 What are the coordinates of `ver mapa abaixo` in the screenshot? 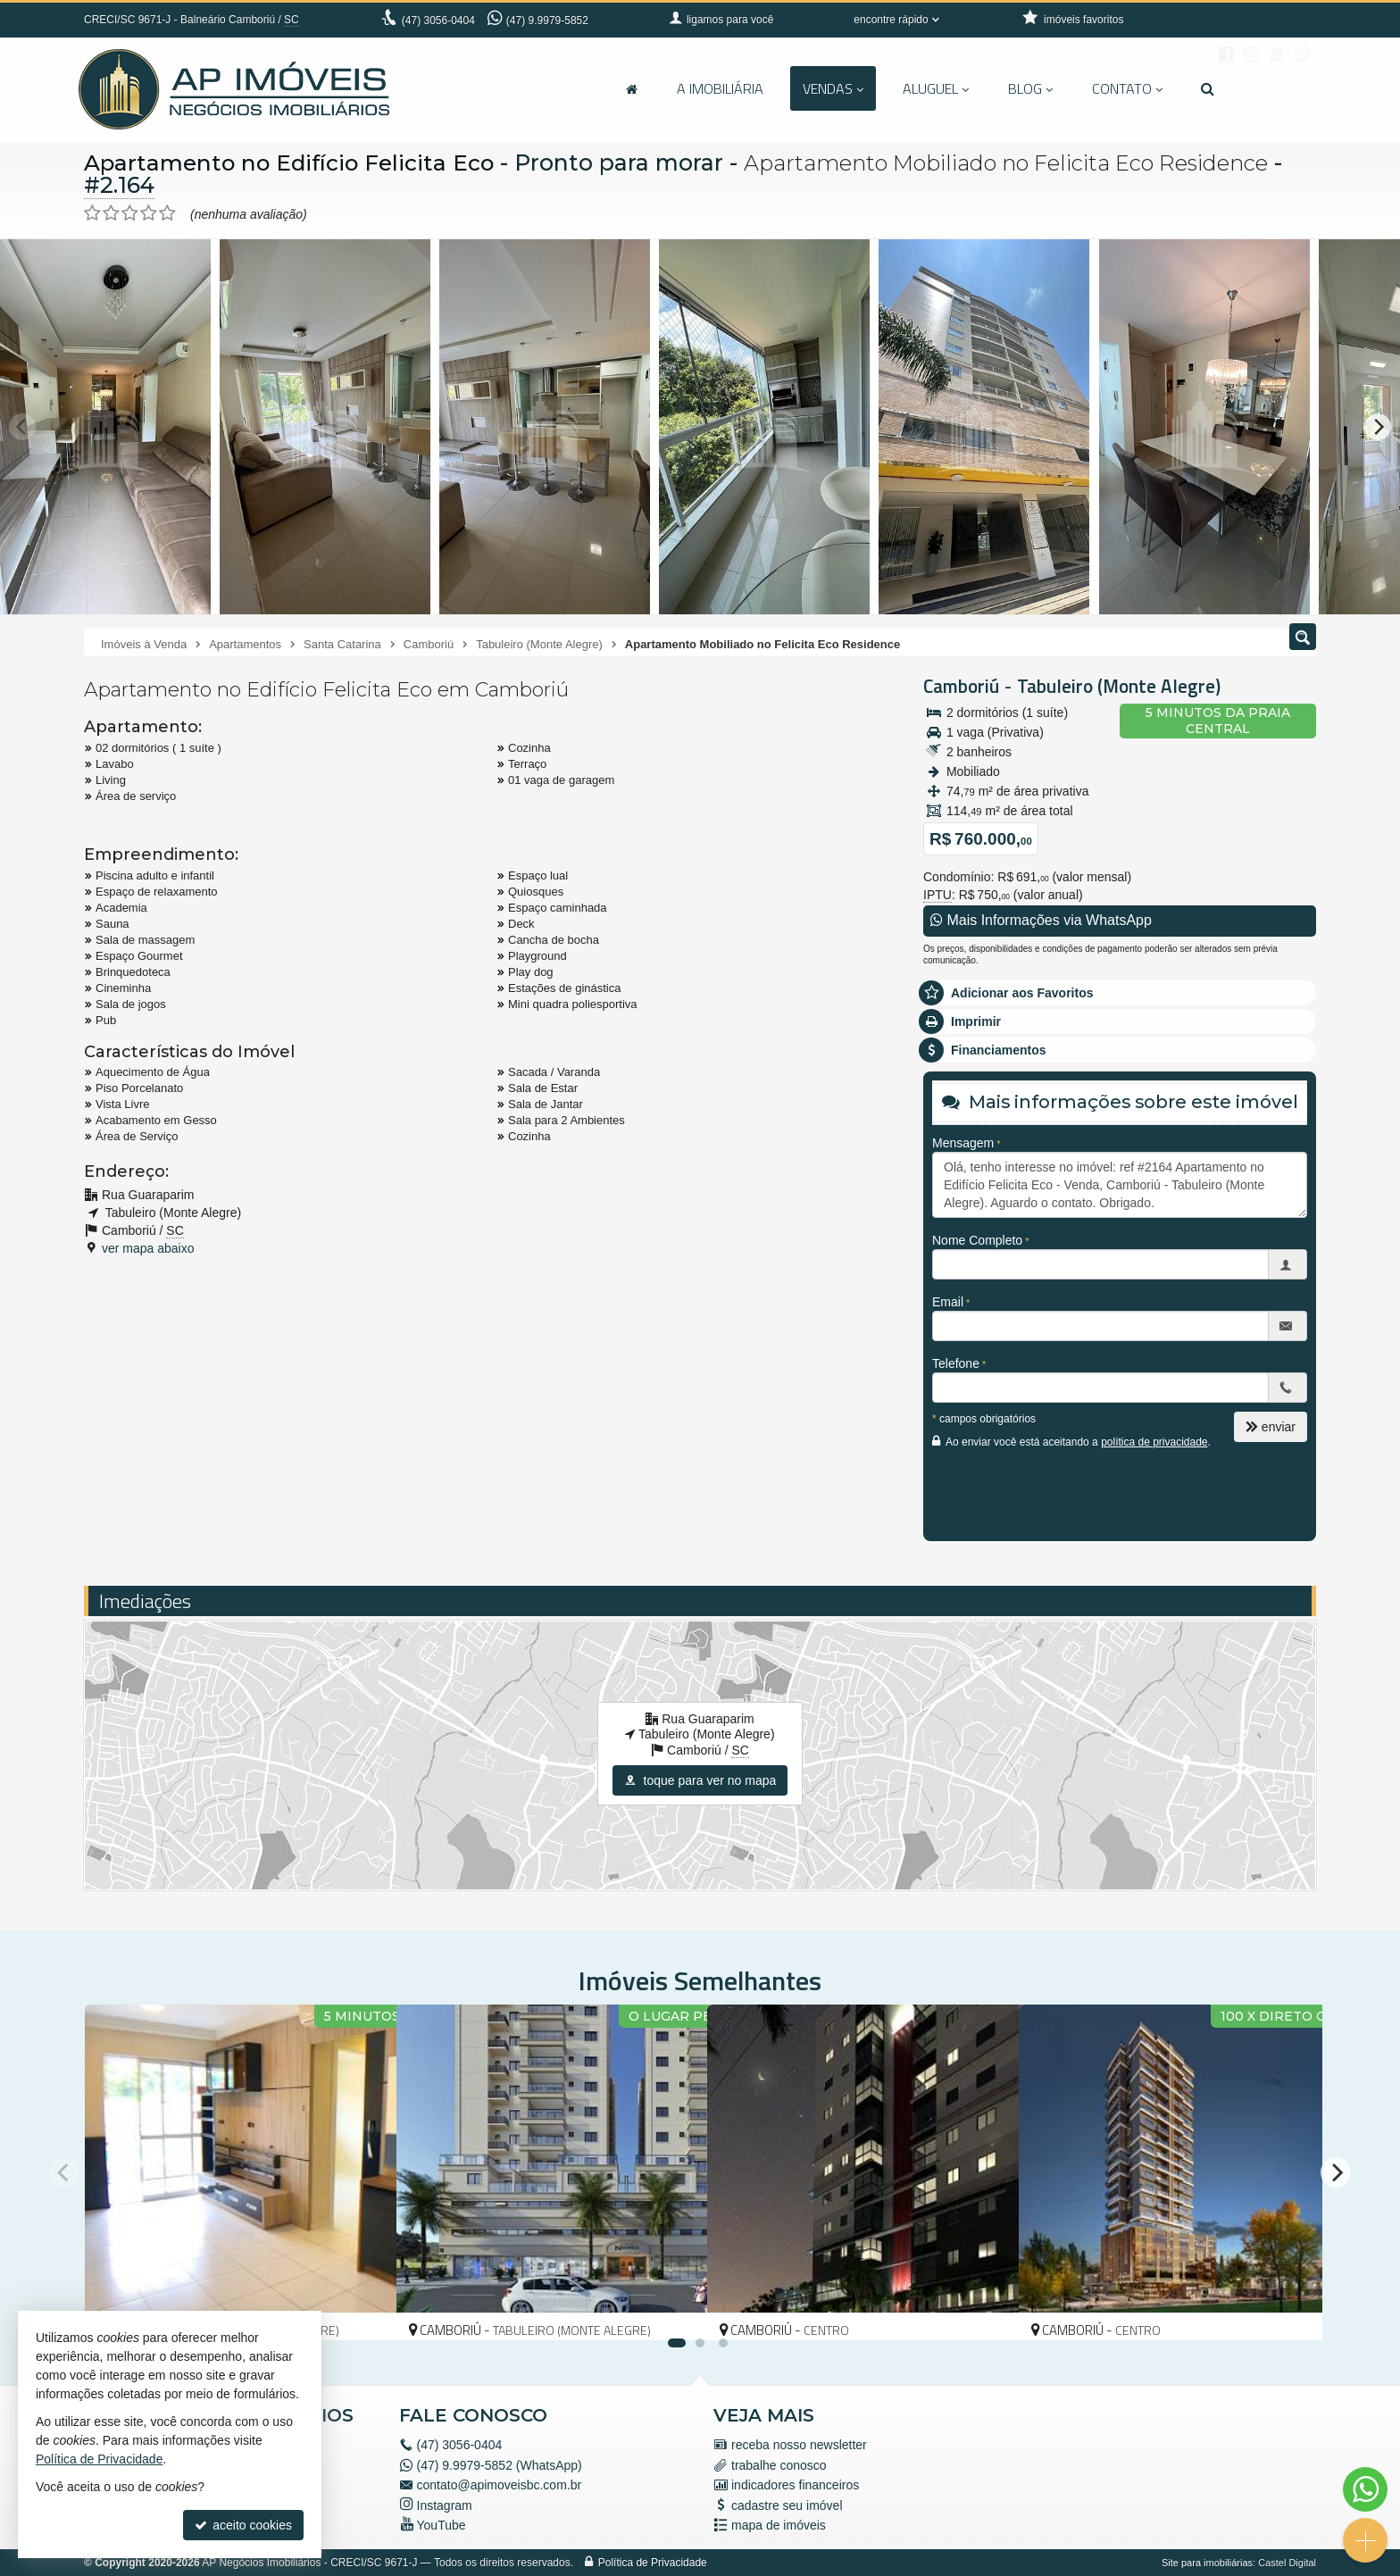 It's located at (148, 1248).